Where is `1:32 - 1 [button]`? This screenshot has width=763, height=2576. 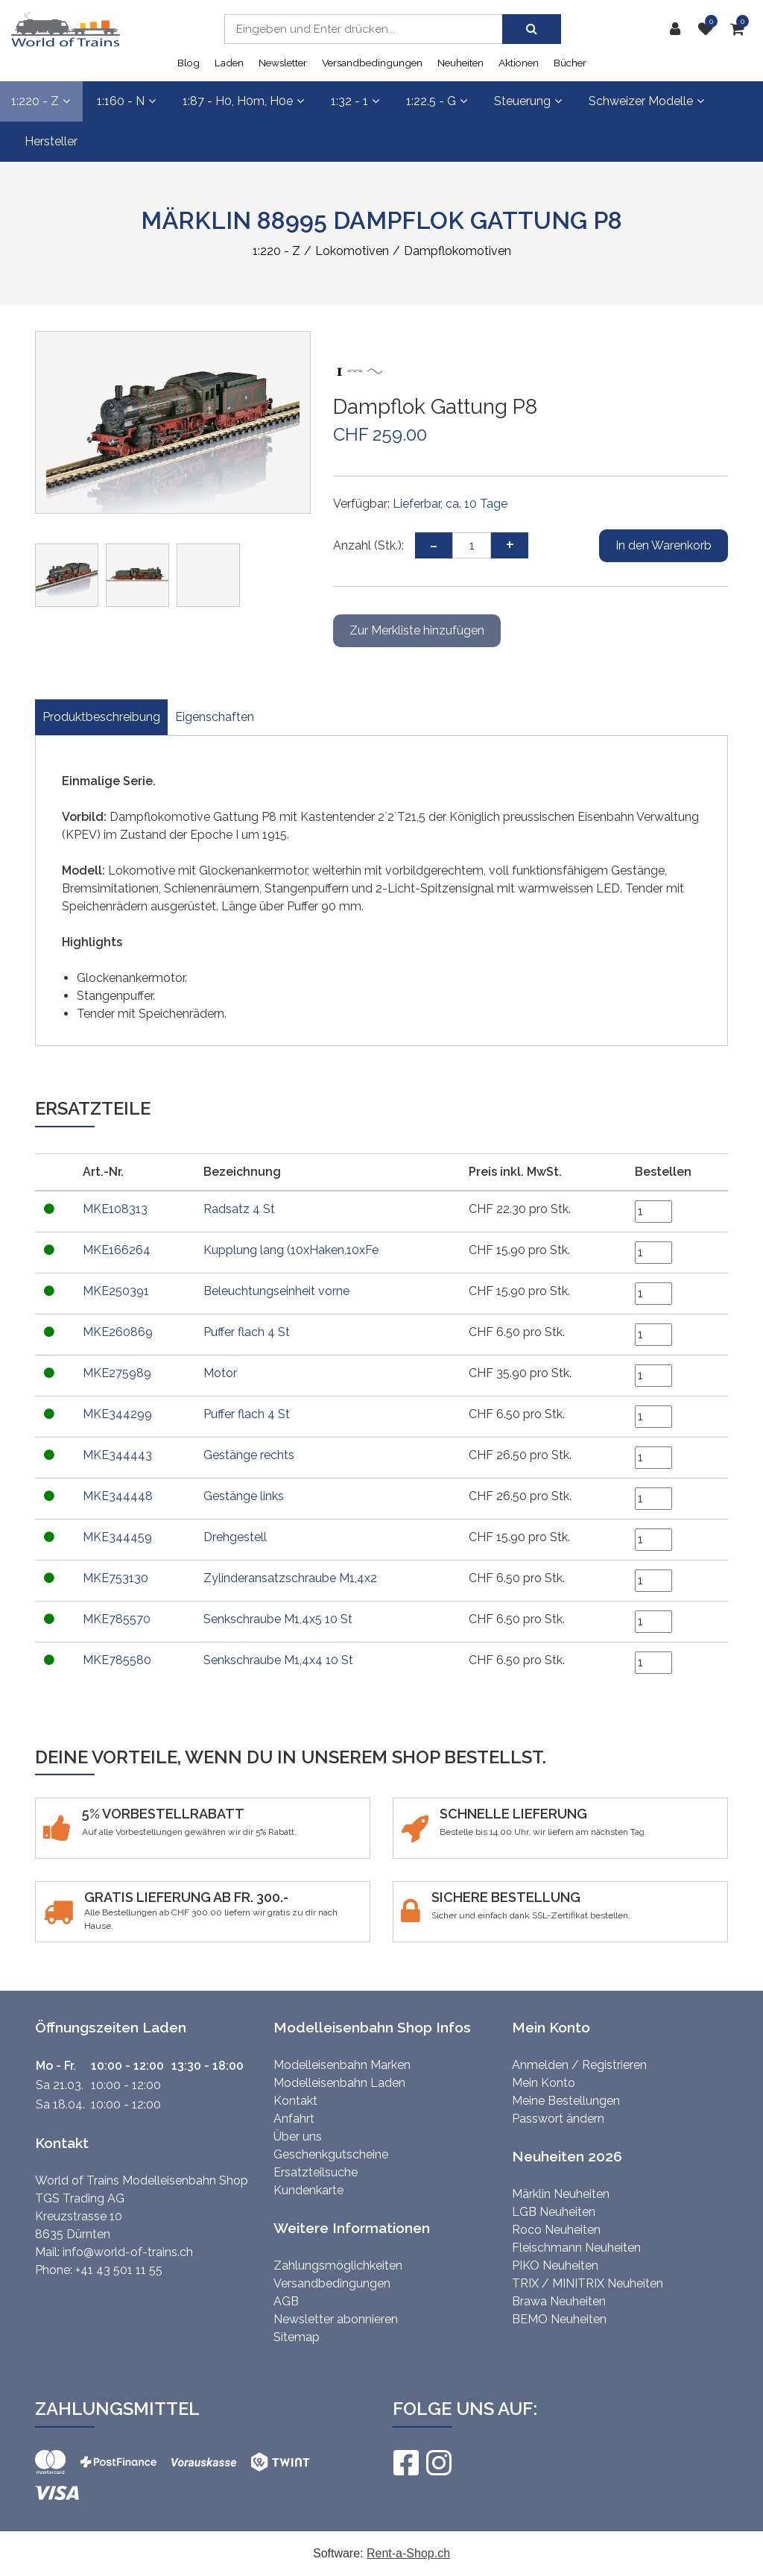
1:32 - 1 [button] is located at coordinates (355, 101).